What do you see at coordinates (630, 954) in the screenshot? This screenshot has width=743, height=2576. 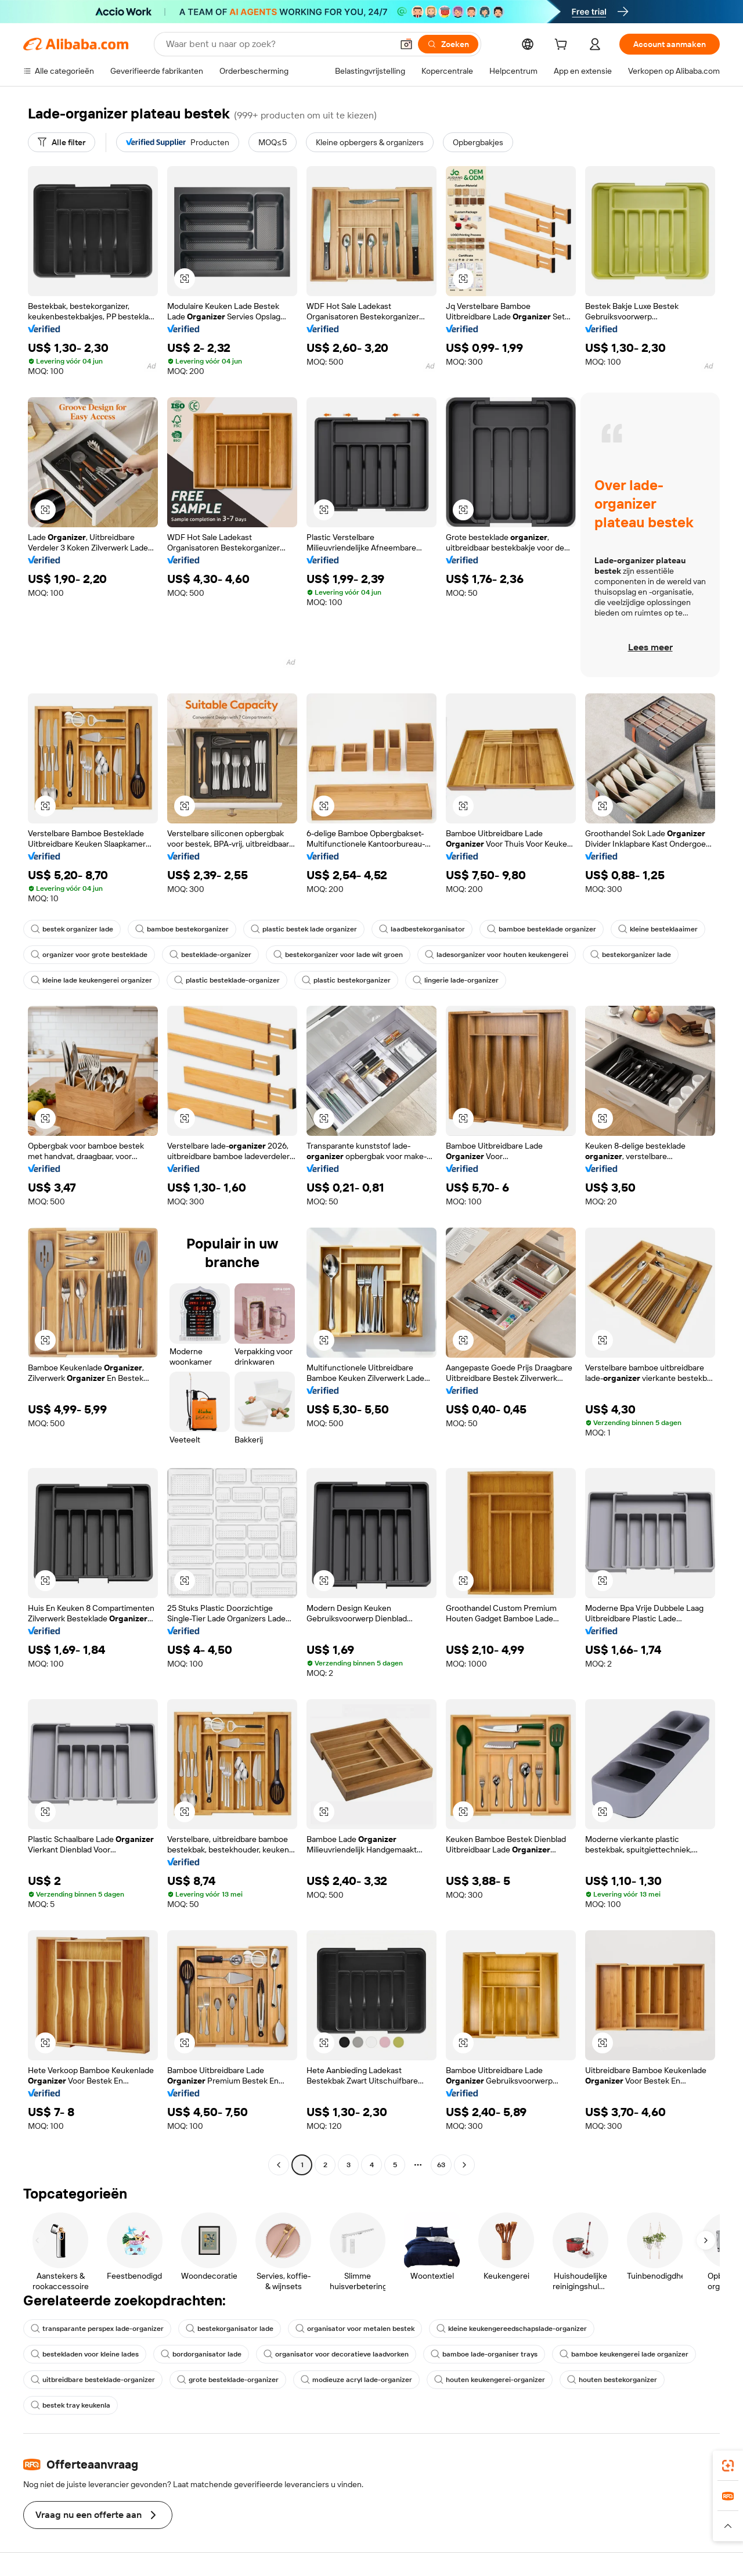 I see `bestekorganizer lade` at bounding box center [630, 954].